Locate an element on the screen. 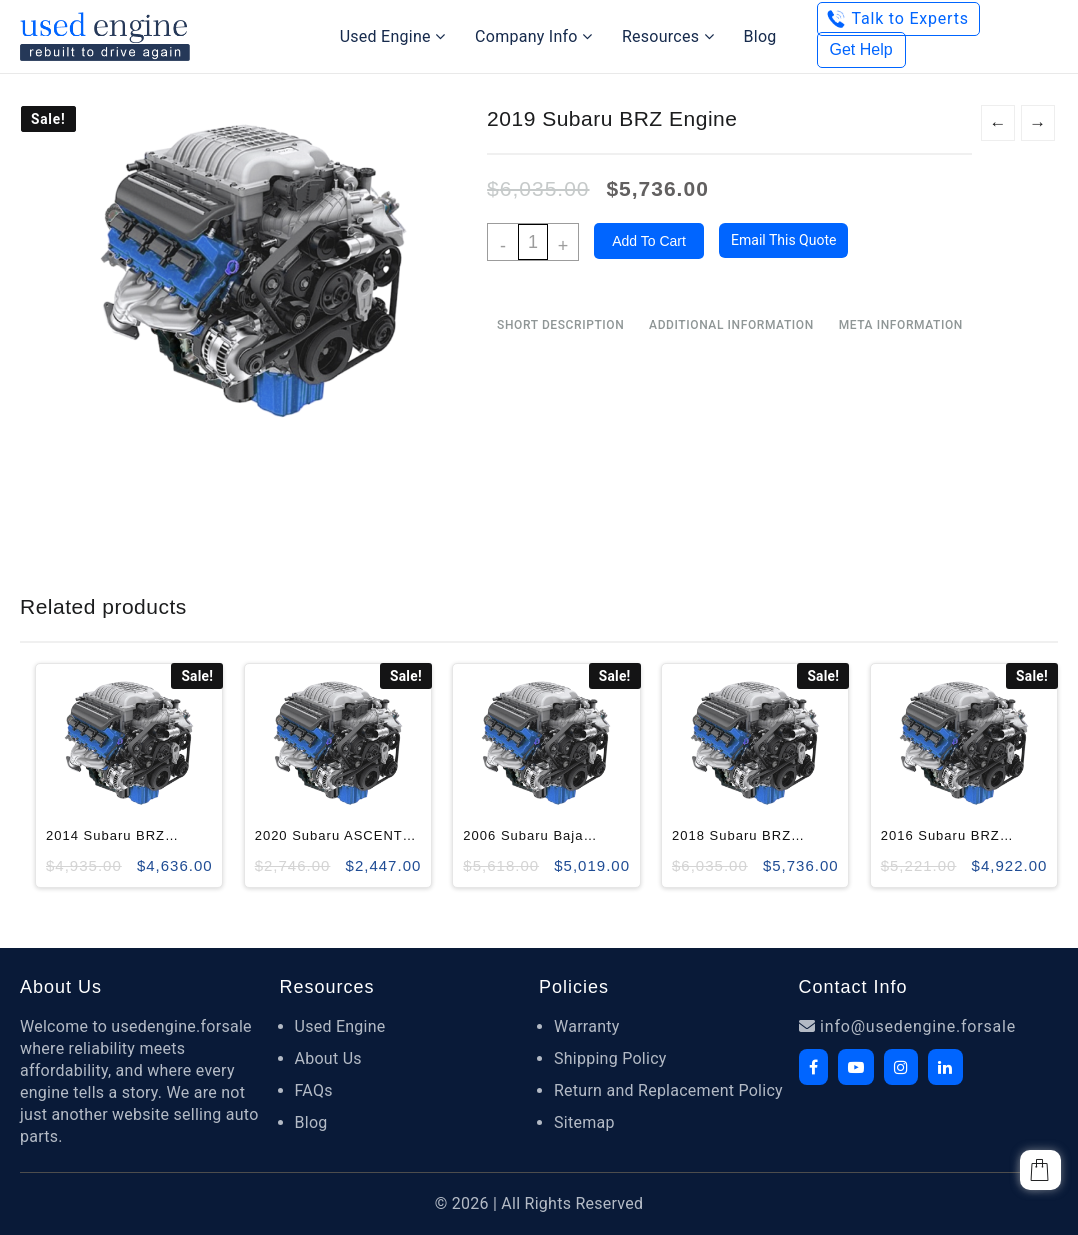 Image resolution: width=1078 pixels, height=1235 pixels. Shipping Policy is located at coordinates (610, 1058).